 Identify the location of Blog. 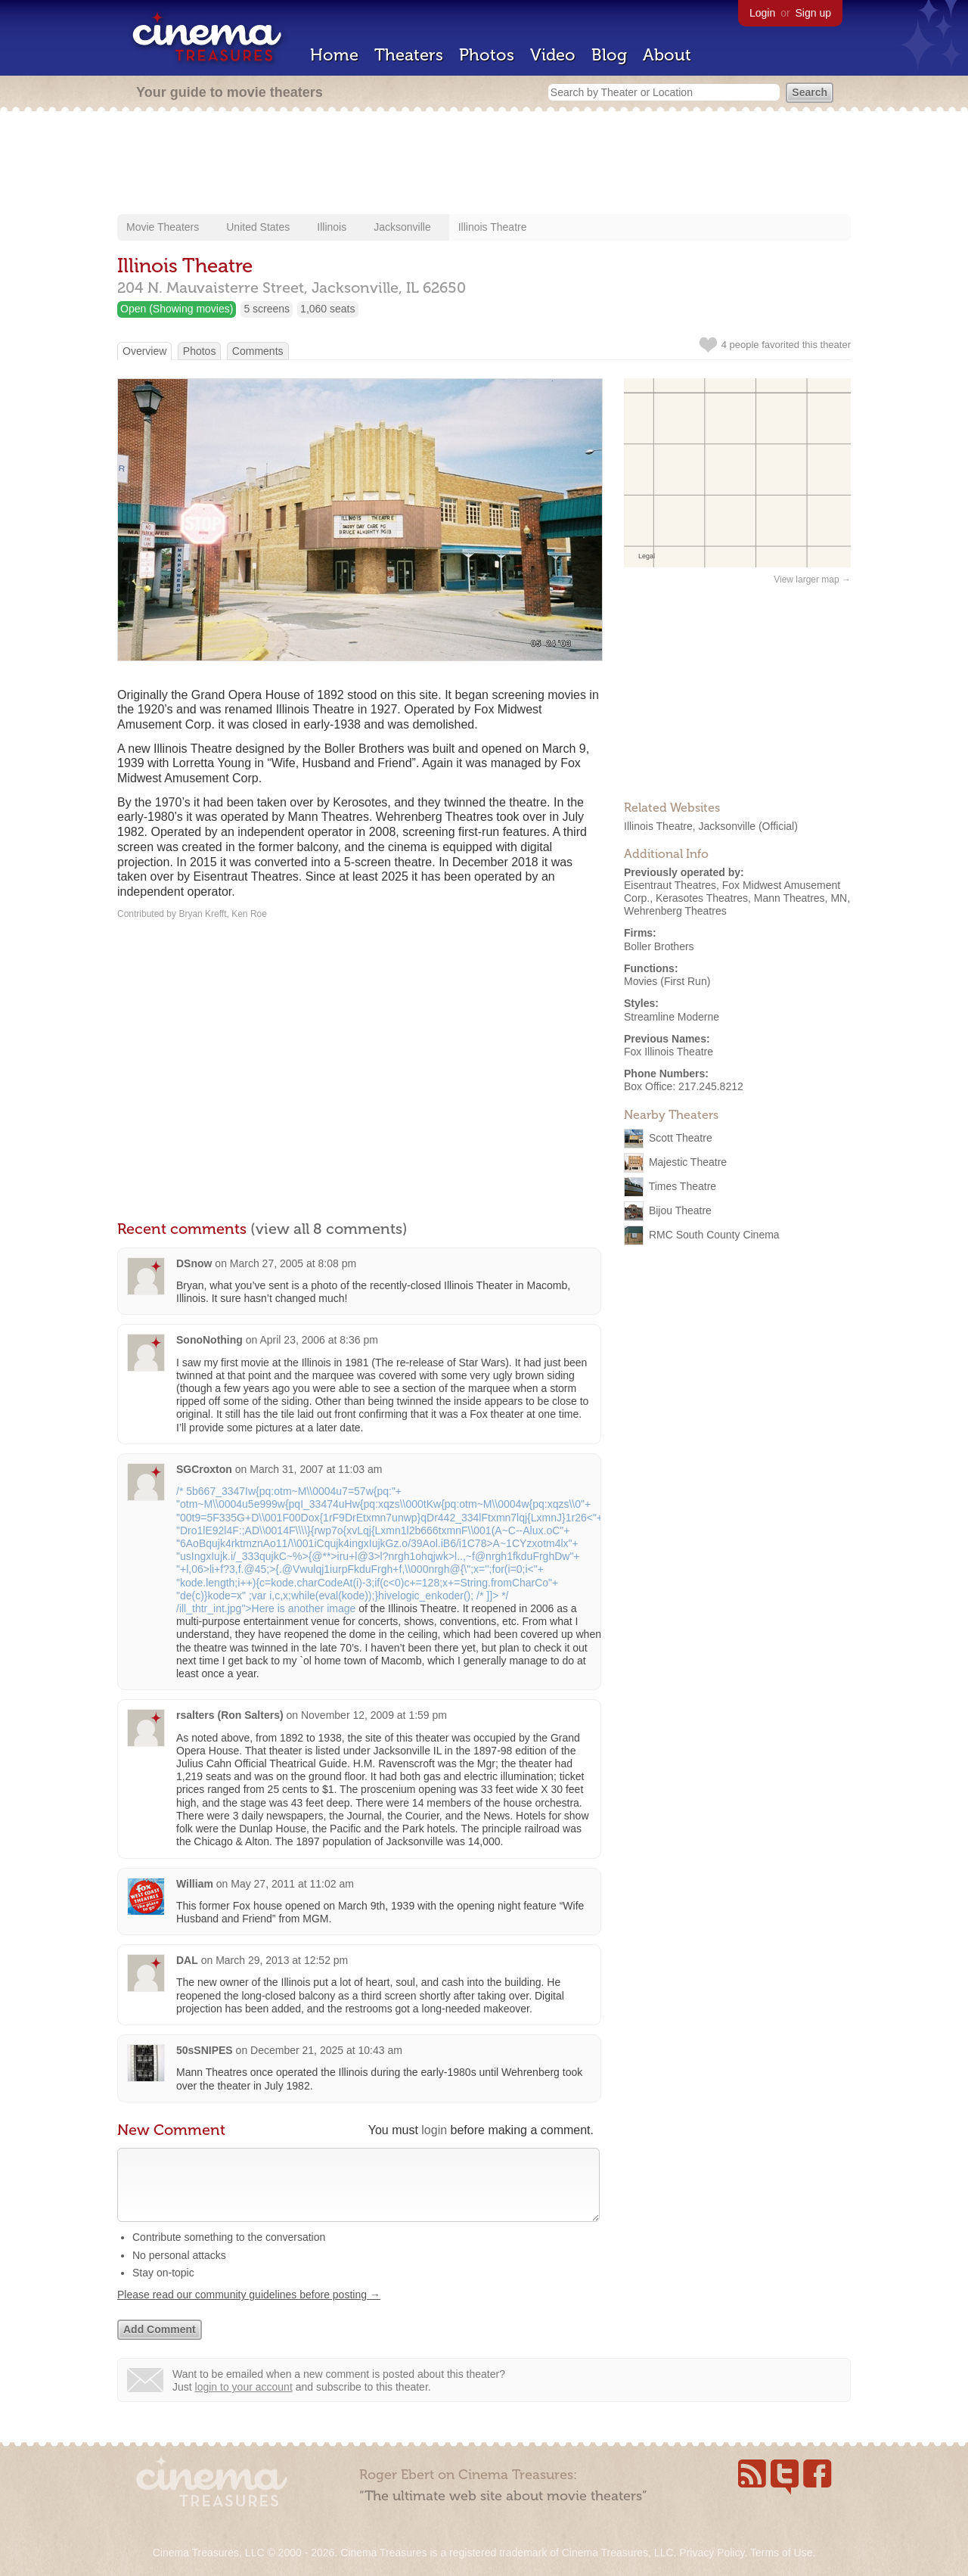
(609, 55).